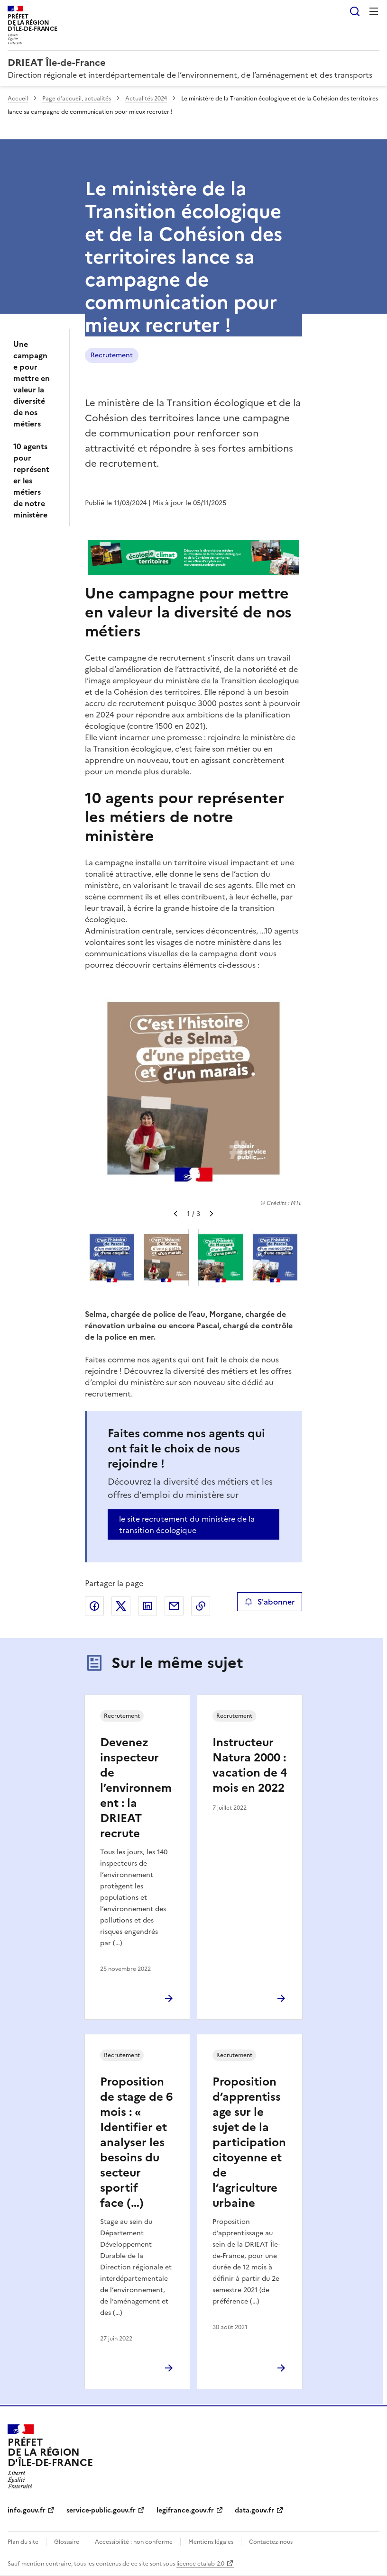  What do you see at coordinates (146, 98) in the screenshot?
I see `Actualités 2024` at bounding box center [146, 98].